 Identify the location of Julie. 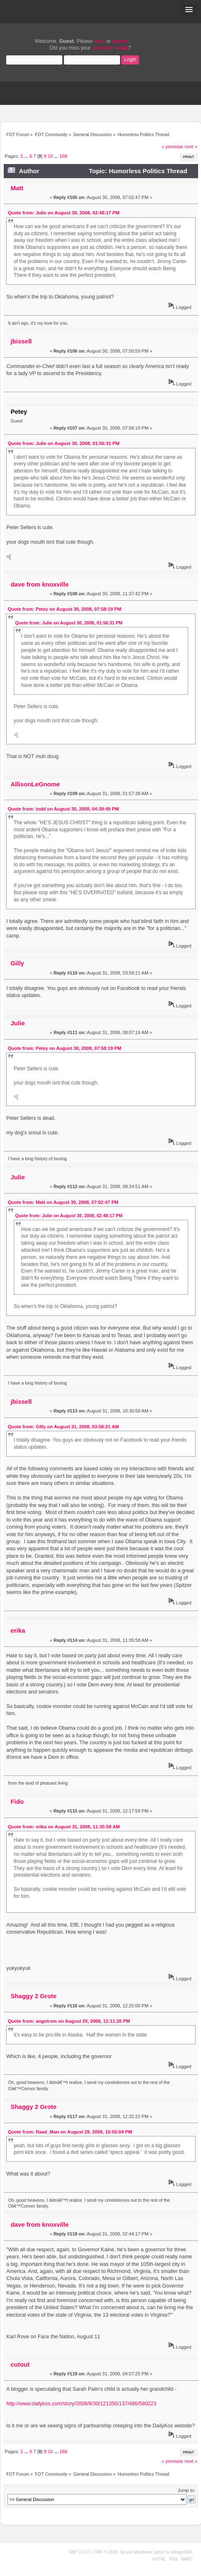
(17, 1023).